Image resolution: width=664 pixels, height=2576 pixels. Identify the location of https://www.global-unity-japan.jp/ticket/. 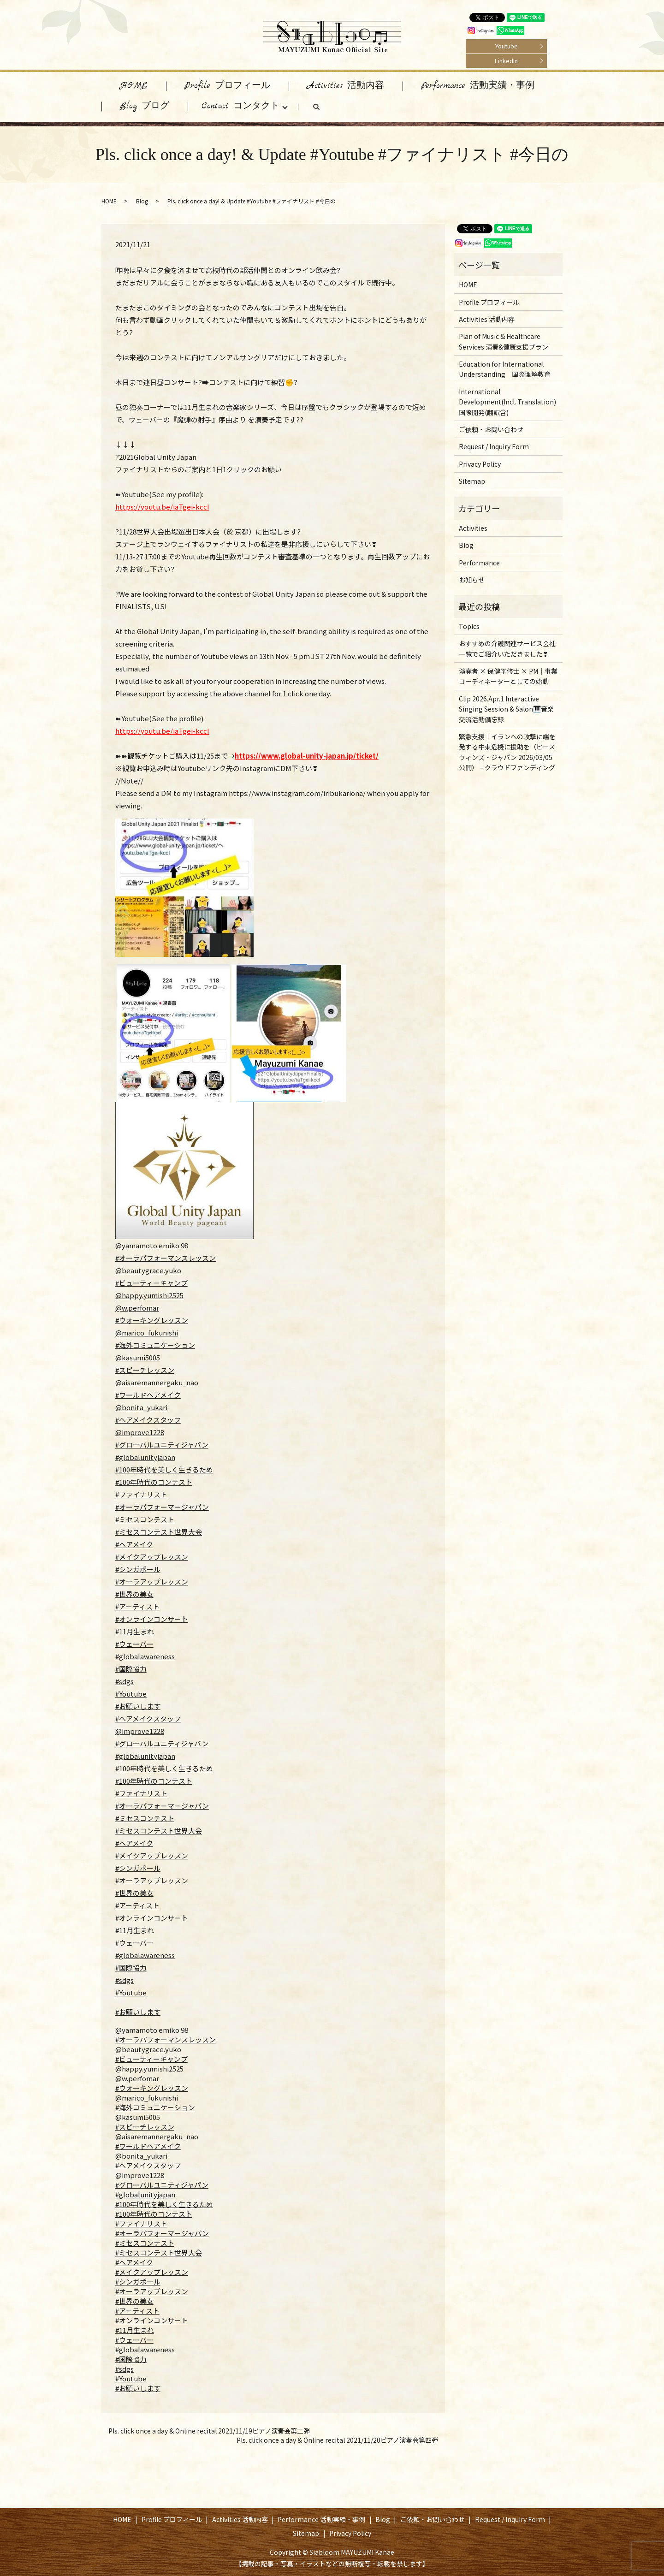
(307, 755).